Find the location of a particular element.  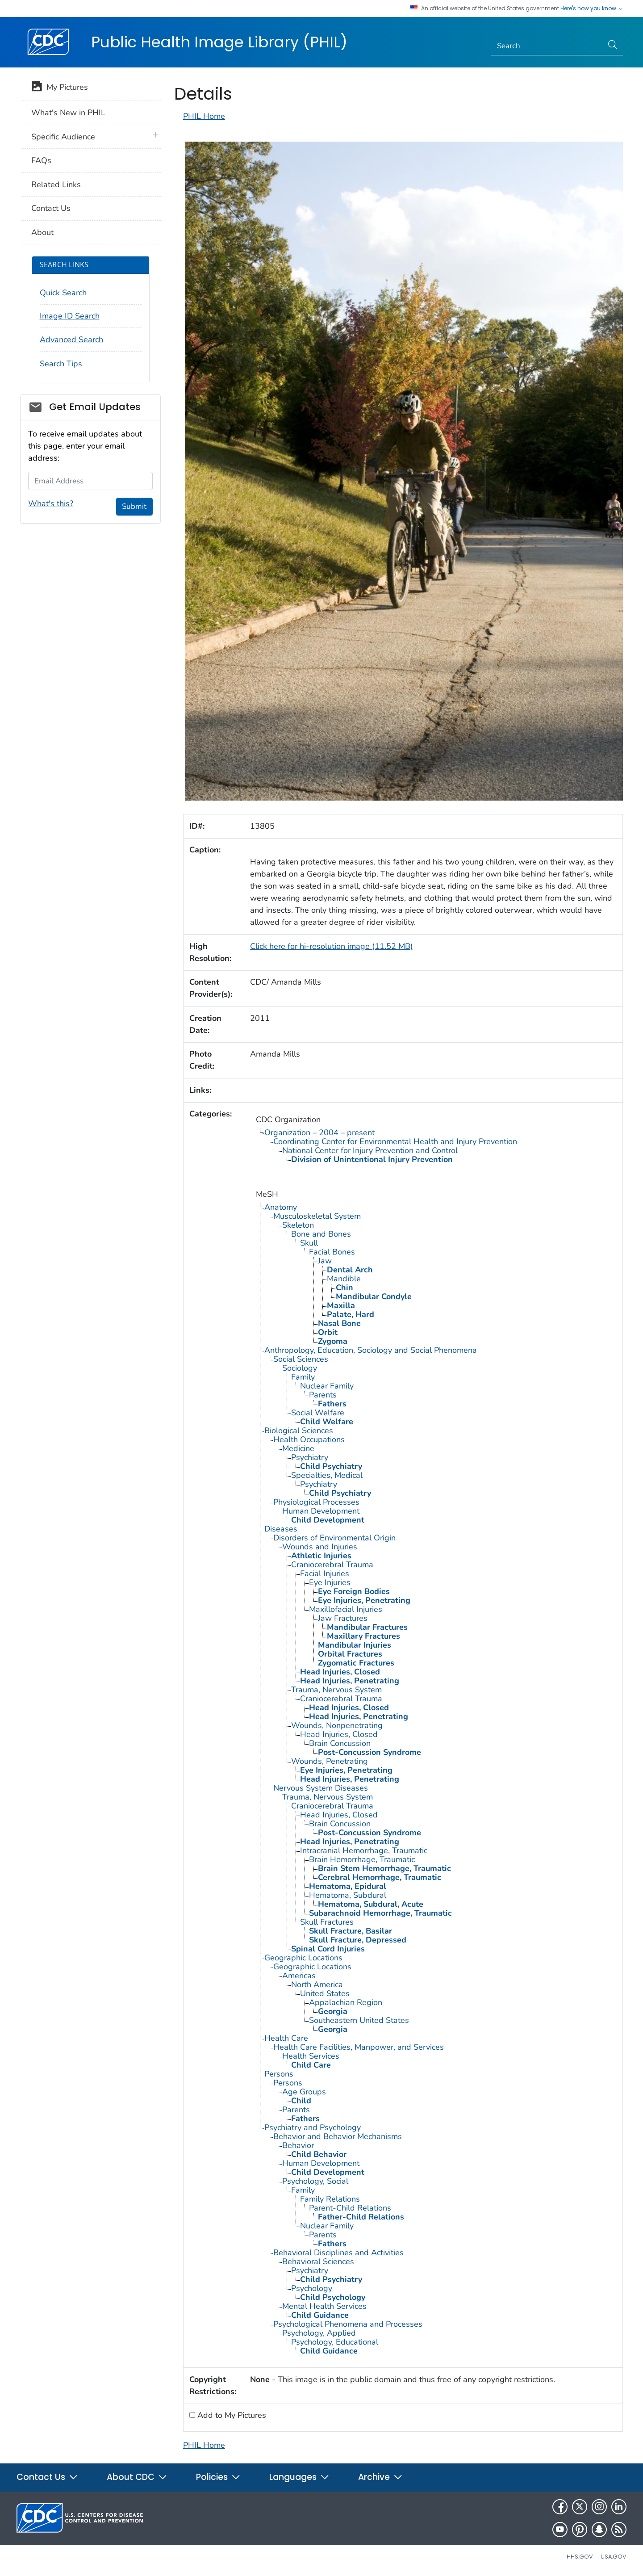

Health Occupations is located at coordinates (309, 1439).